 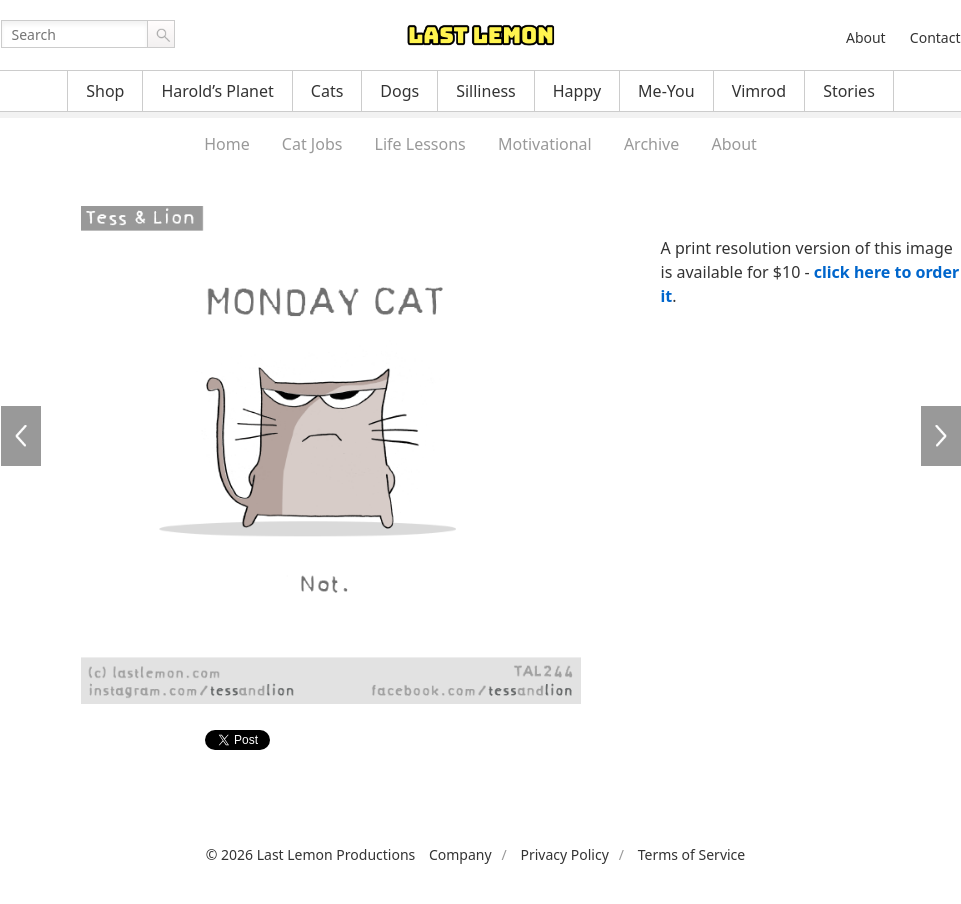 I want to click on Harold’s Planet, so click(x=217, y=91).